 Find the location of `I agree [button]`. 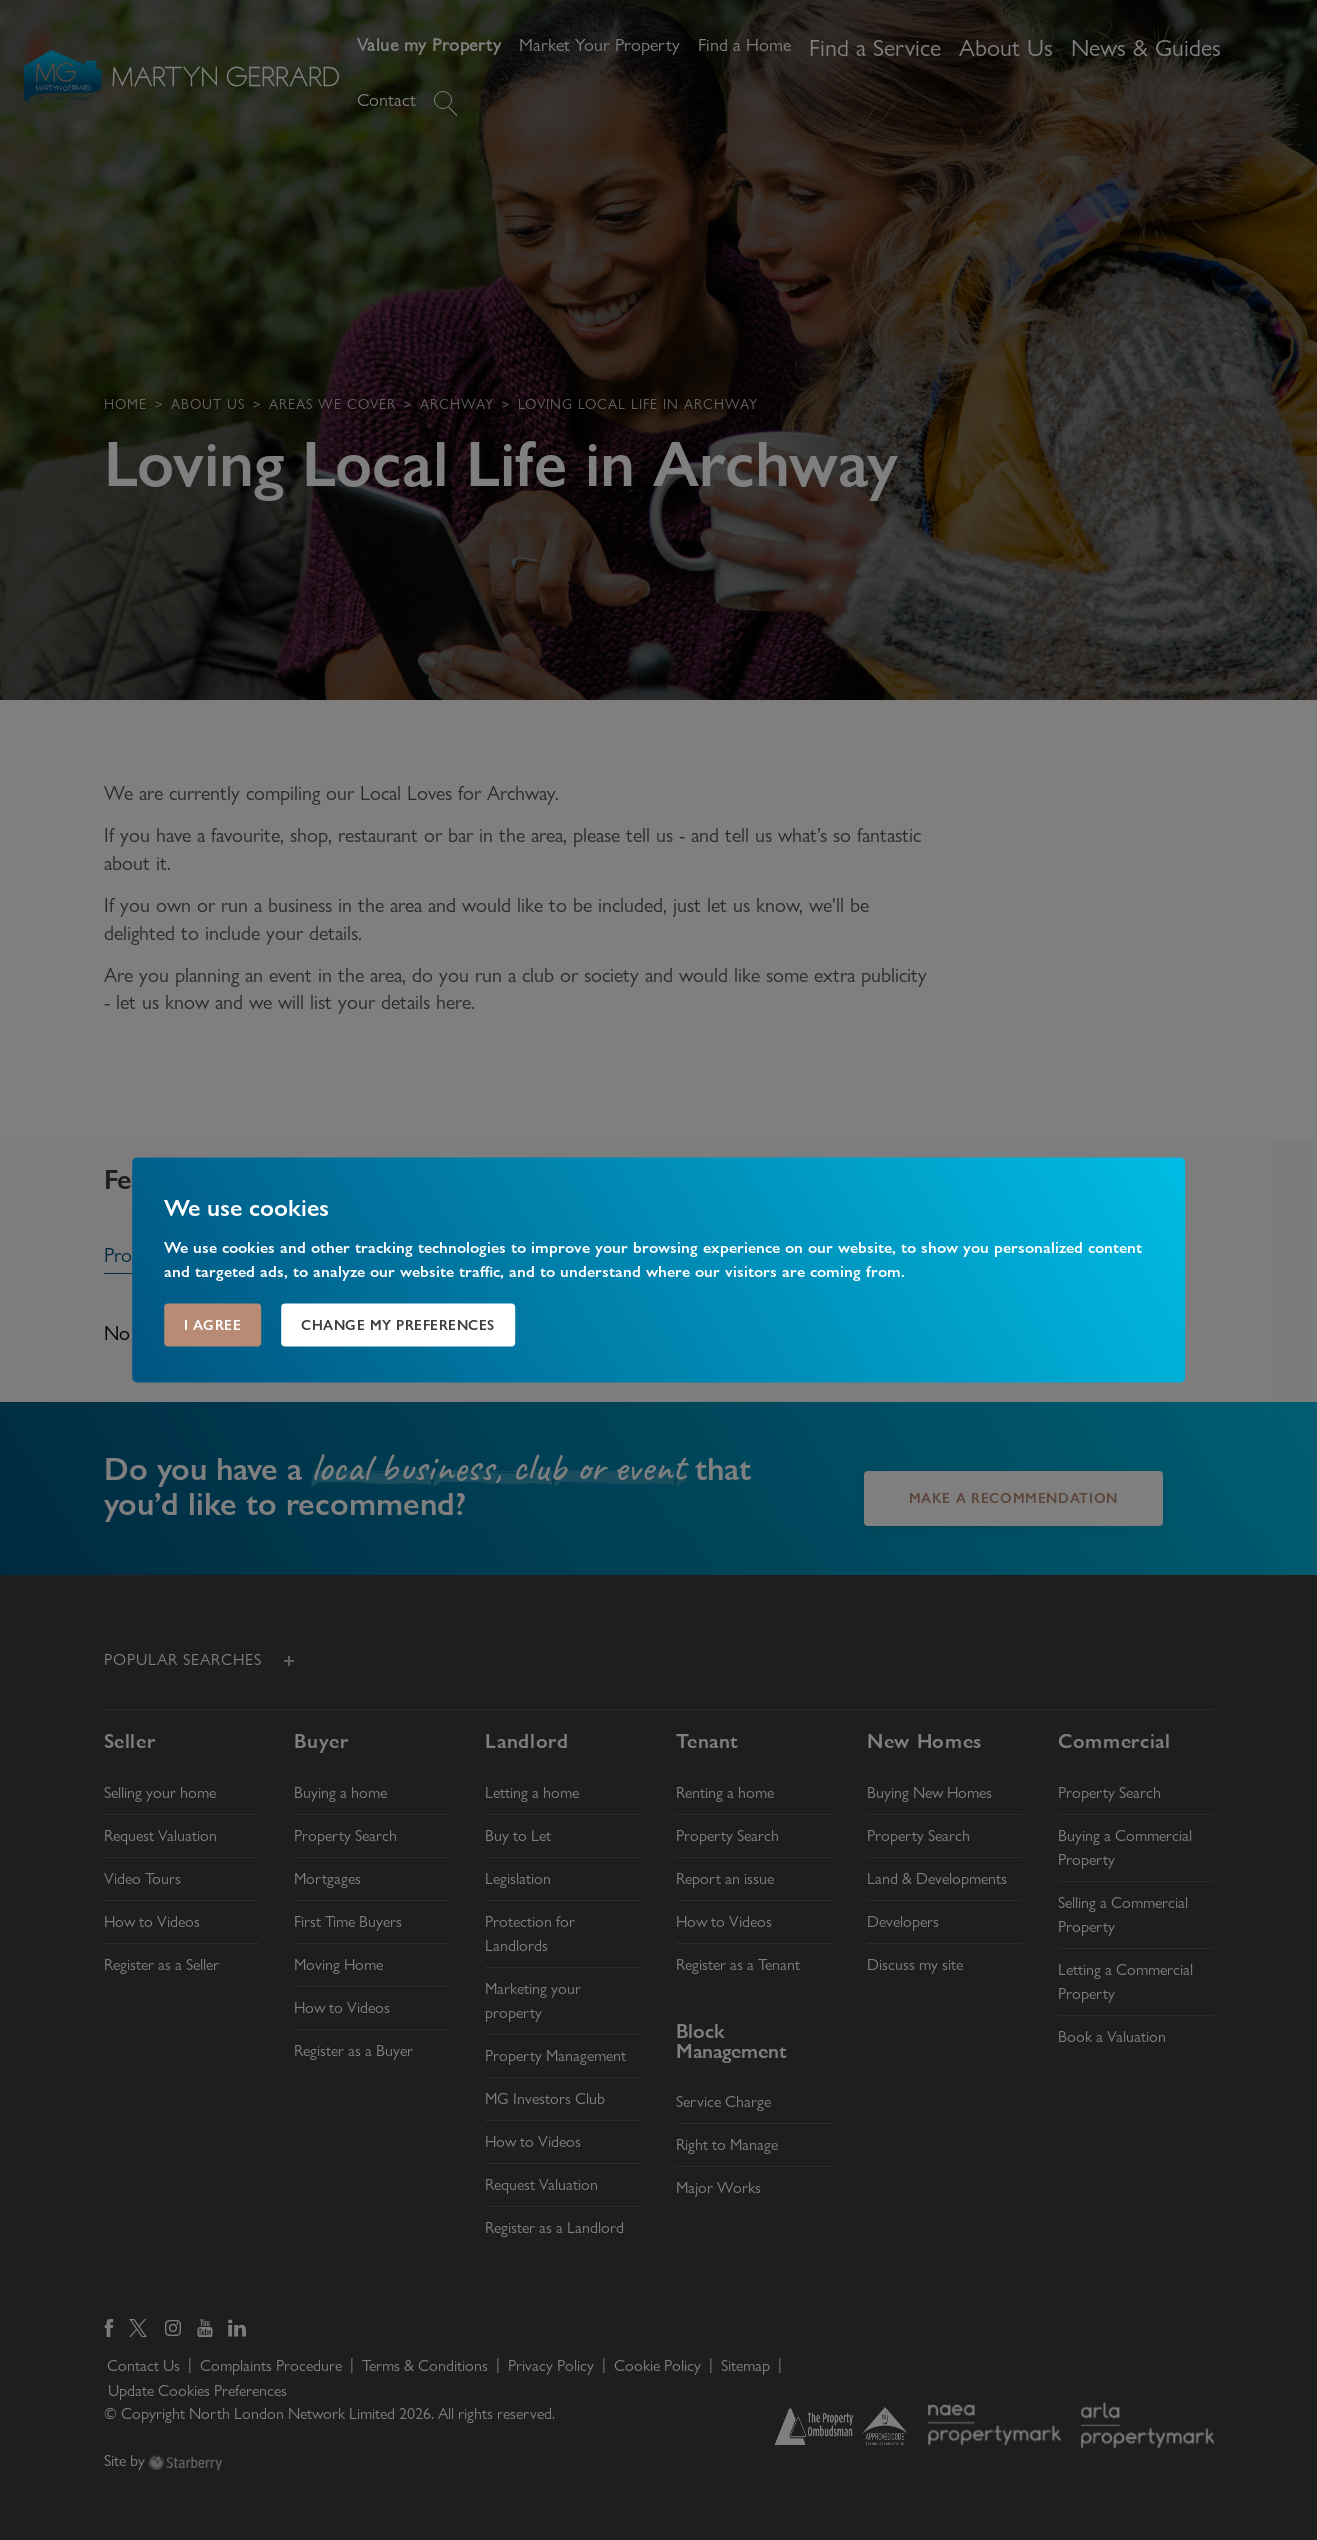

I agree [button] is located at coordinates (213, 1325).